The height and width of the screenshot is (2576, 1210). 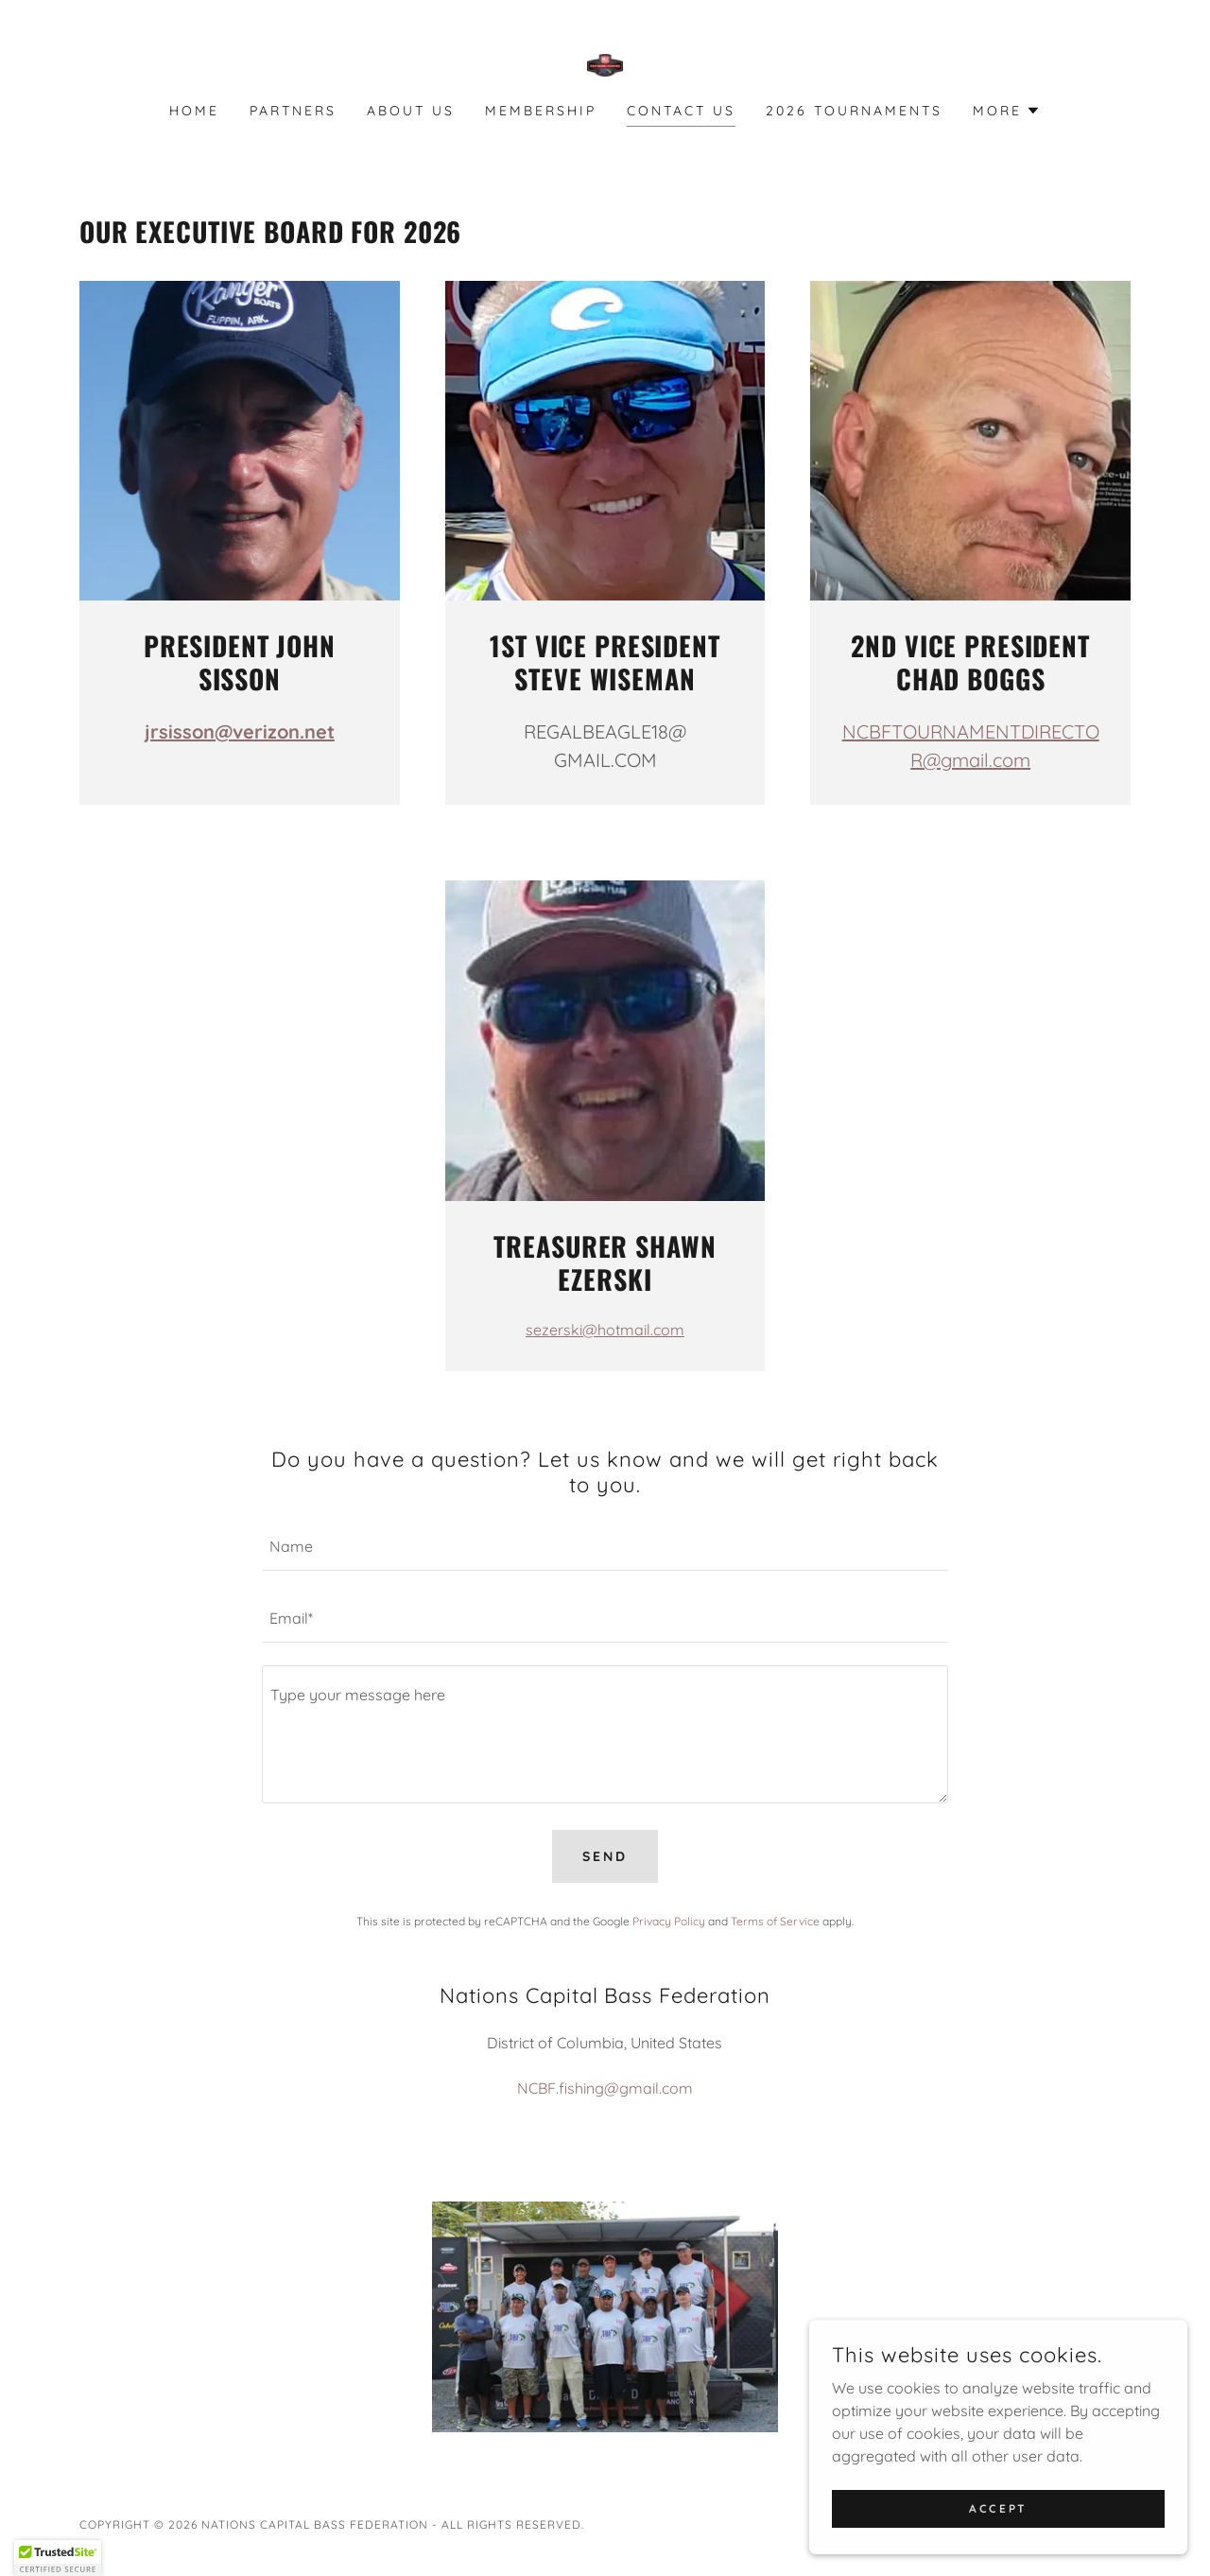 What do you see at coordinates (775, 1921) in the screenshot?
I see `Terms of Service [link]` at bounding box center [775, 1921].